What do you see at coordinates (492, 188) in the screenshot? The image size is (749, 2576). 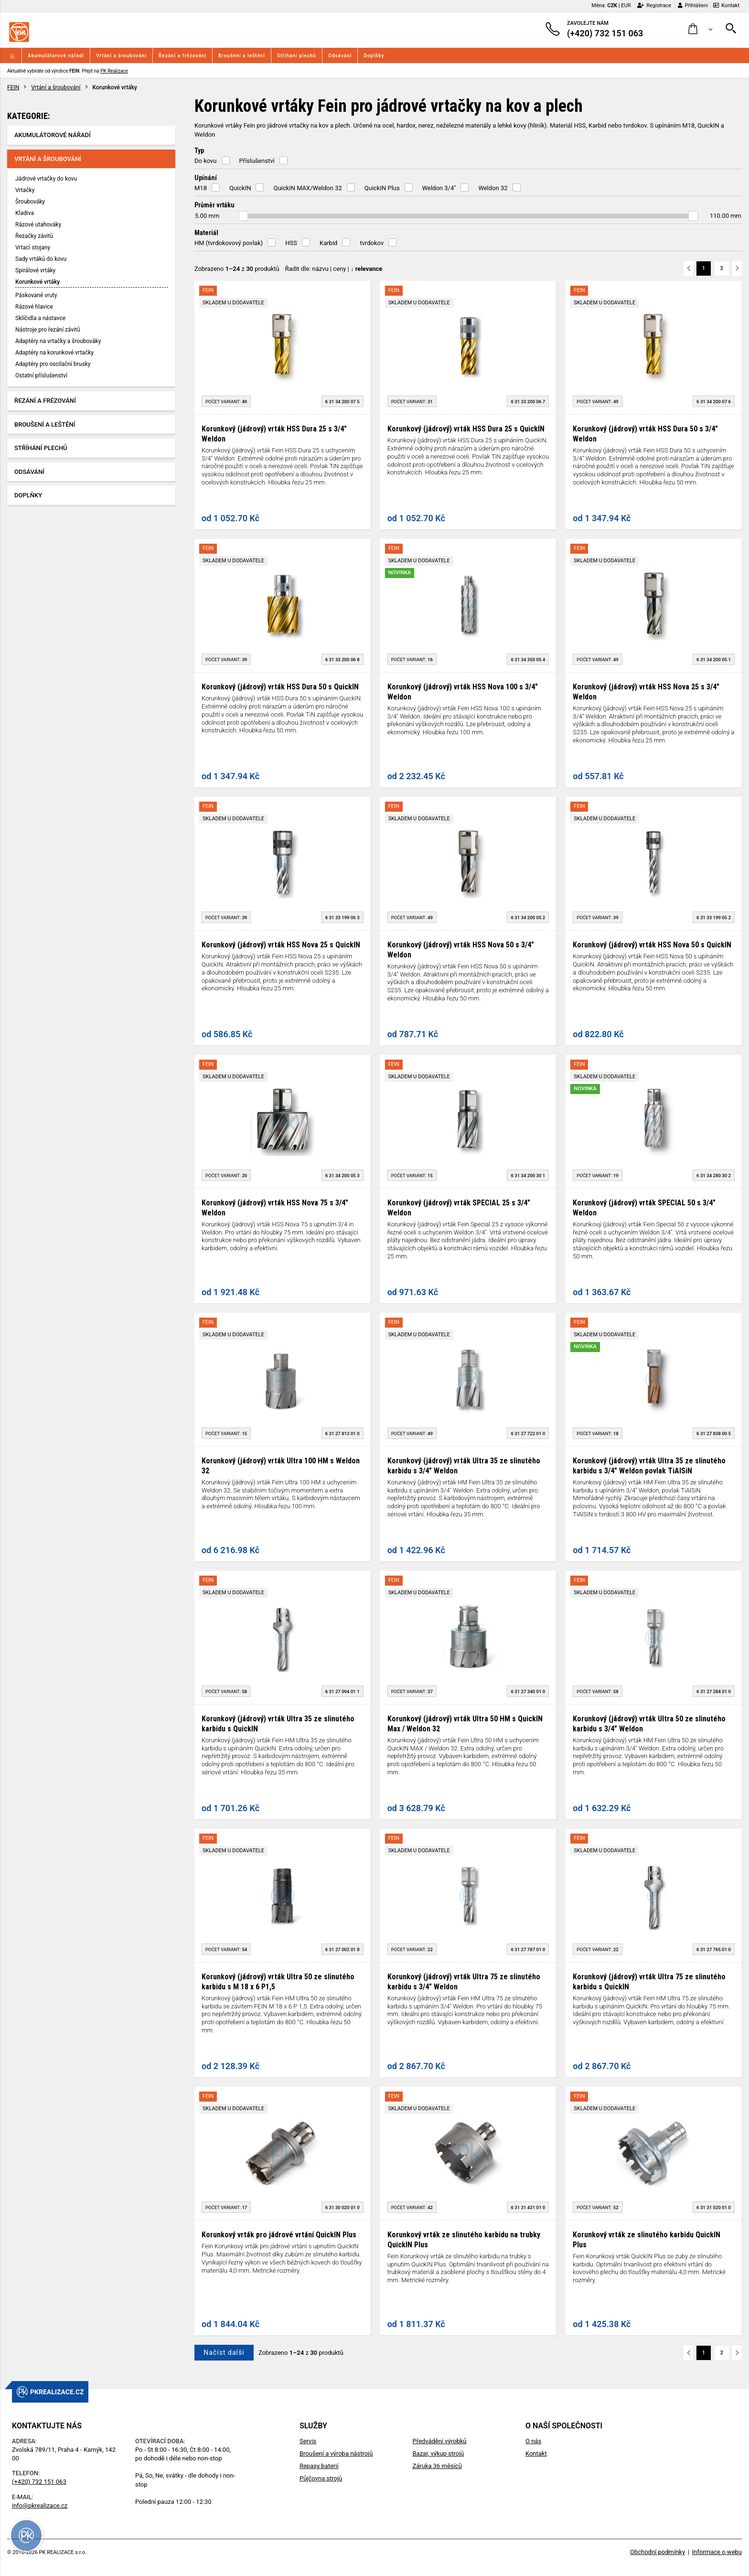 I see `Weldon 32` at bounding box center [492, 188].